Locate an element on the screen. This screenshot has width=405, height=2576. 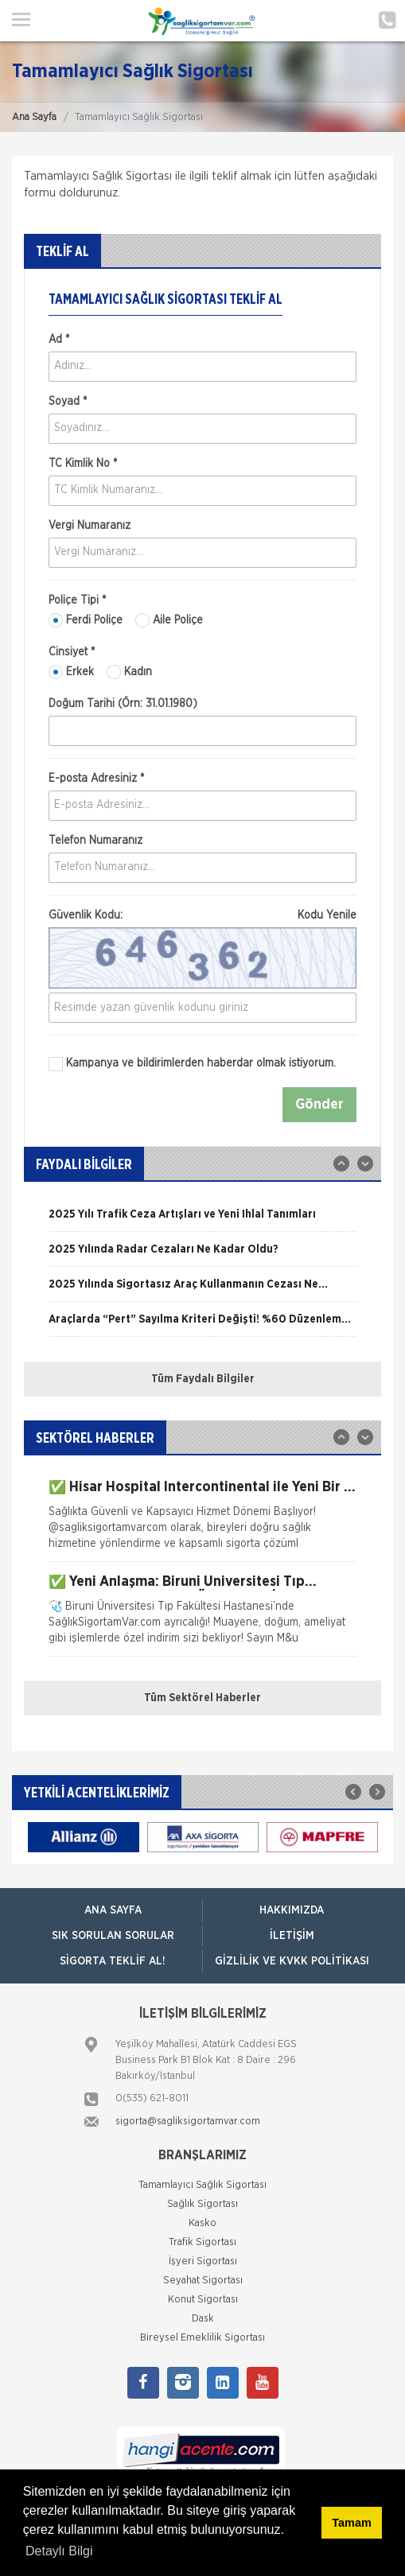
Ana Sayfa is located at coordinates (34, 117).